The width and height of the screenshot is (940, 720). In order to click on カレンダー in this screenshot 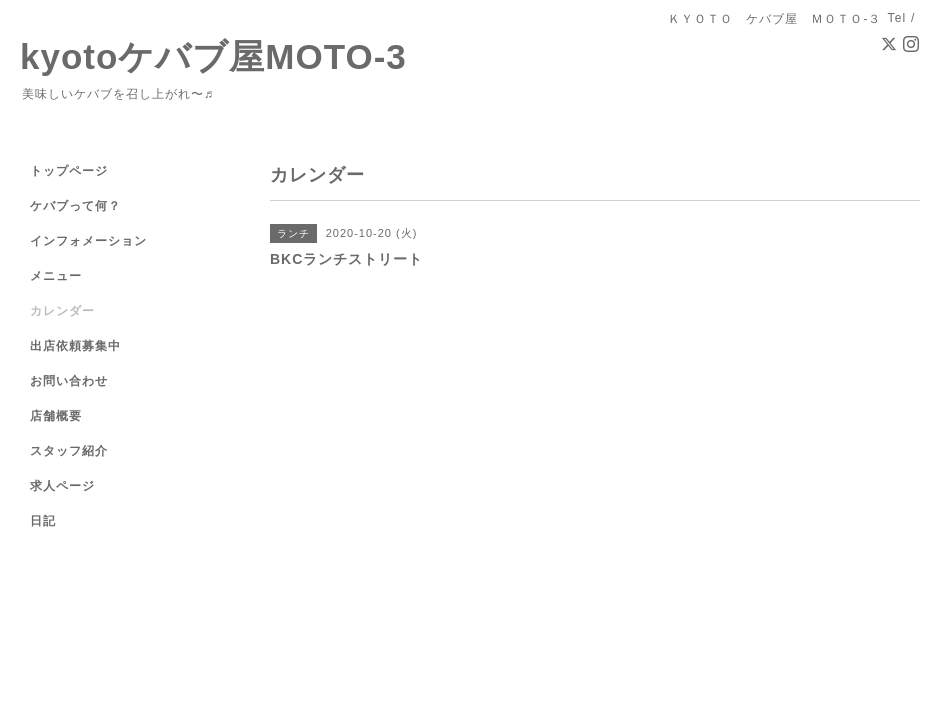, I will do `click(62, 311)`.